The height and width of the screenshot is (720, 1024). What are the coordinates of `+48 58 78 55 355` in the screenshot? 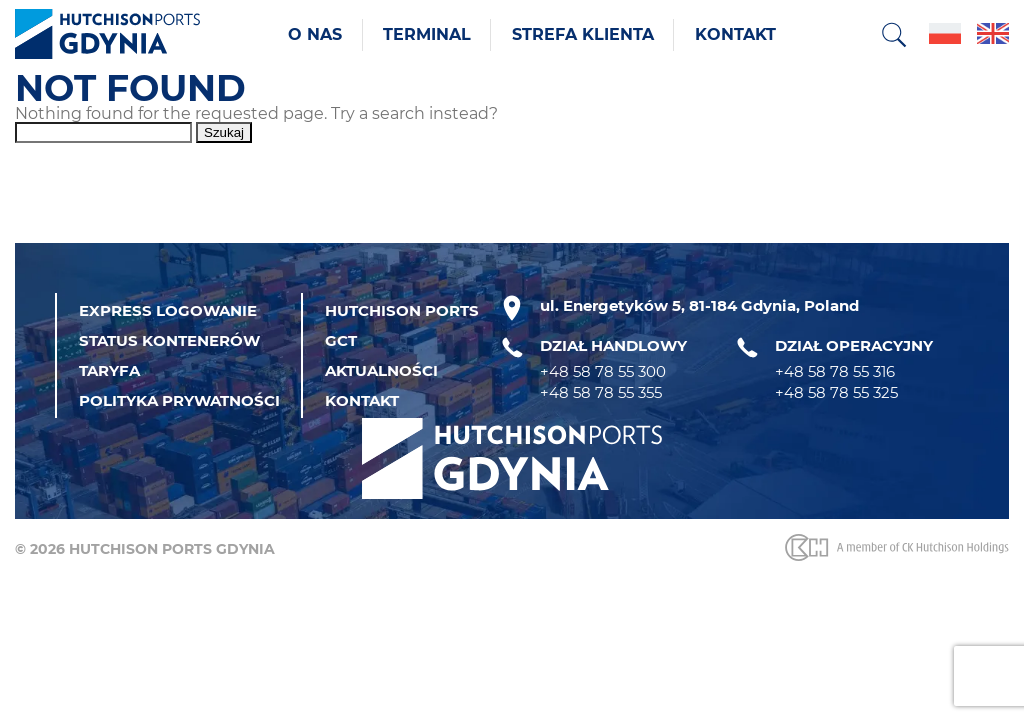 It's located at (601, 392).